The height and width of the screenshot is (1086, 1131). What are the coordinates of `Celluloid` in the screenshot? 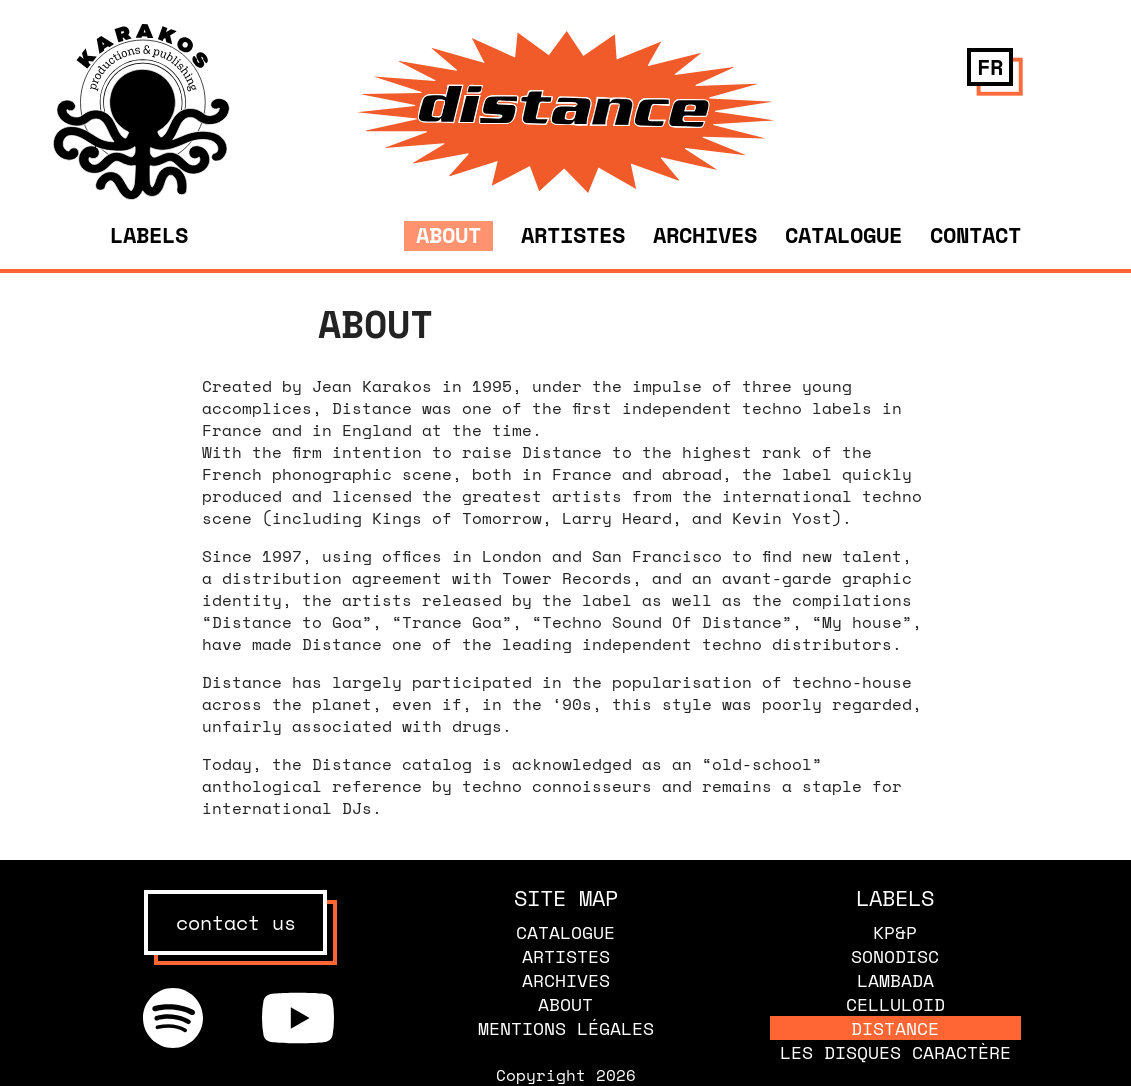 It's located at (895, 1004).